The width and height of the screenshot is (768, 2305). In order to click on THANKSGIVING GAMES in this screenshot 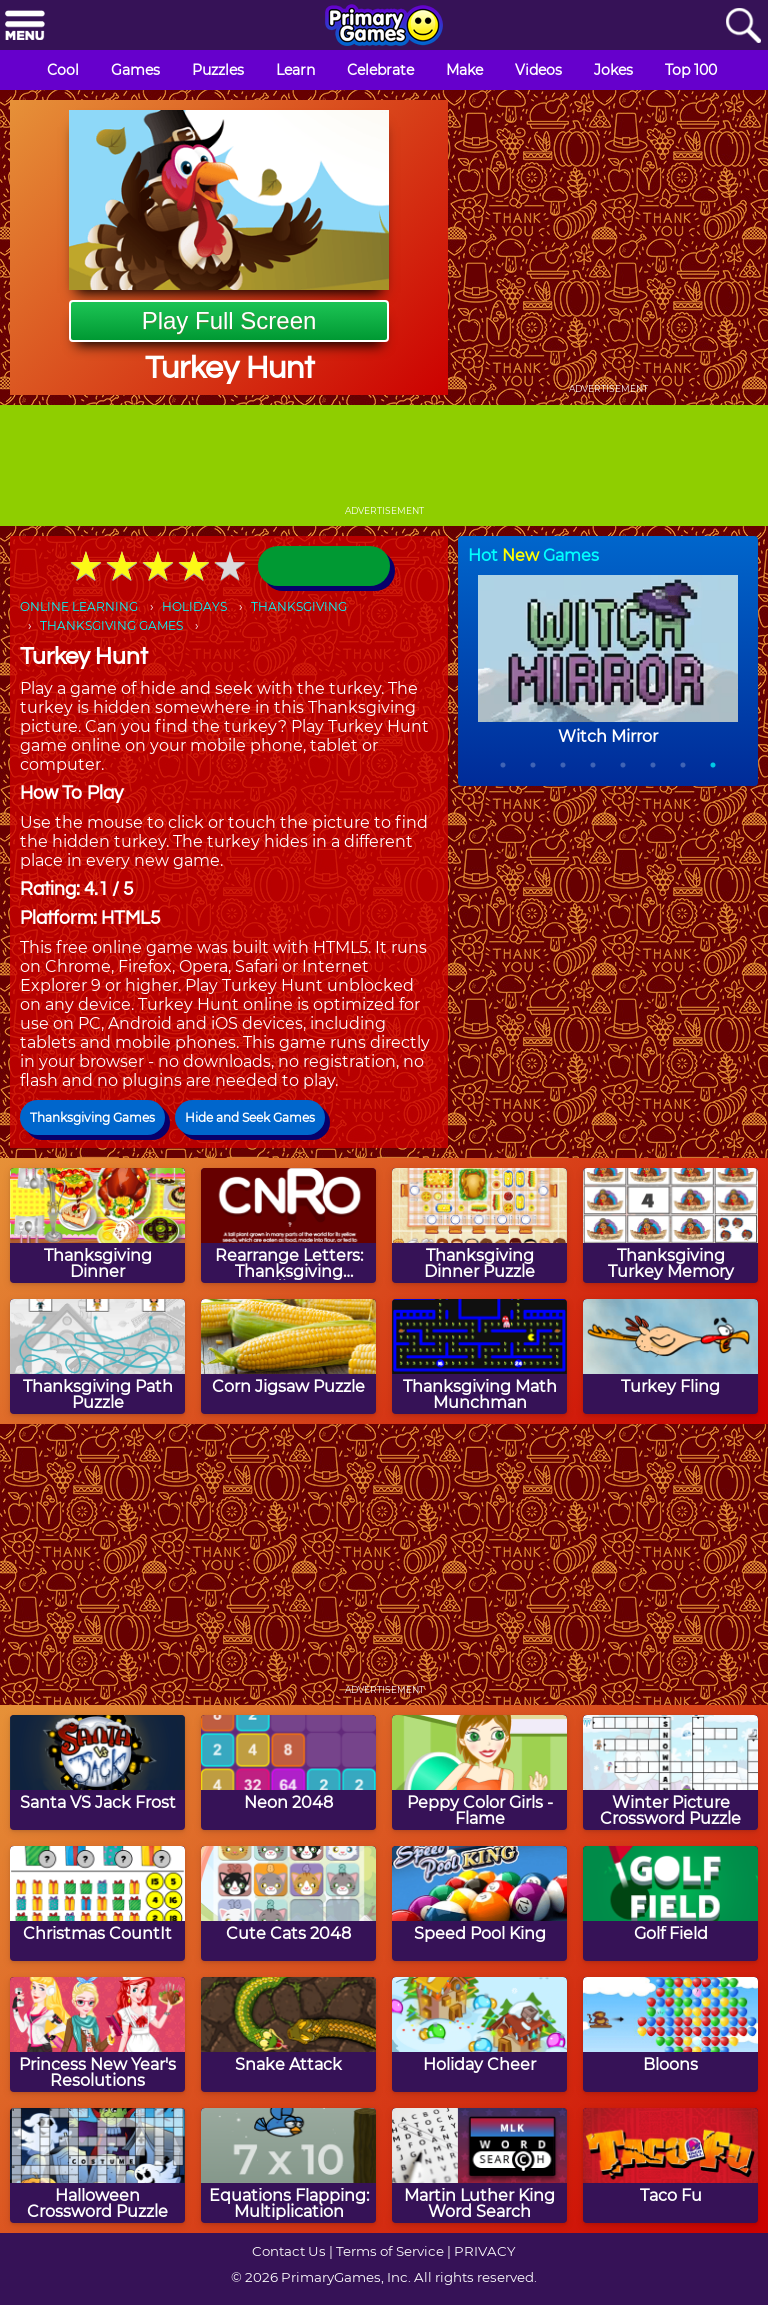, I will do `click(111, 625)`.